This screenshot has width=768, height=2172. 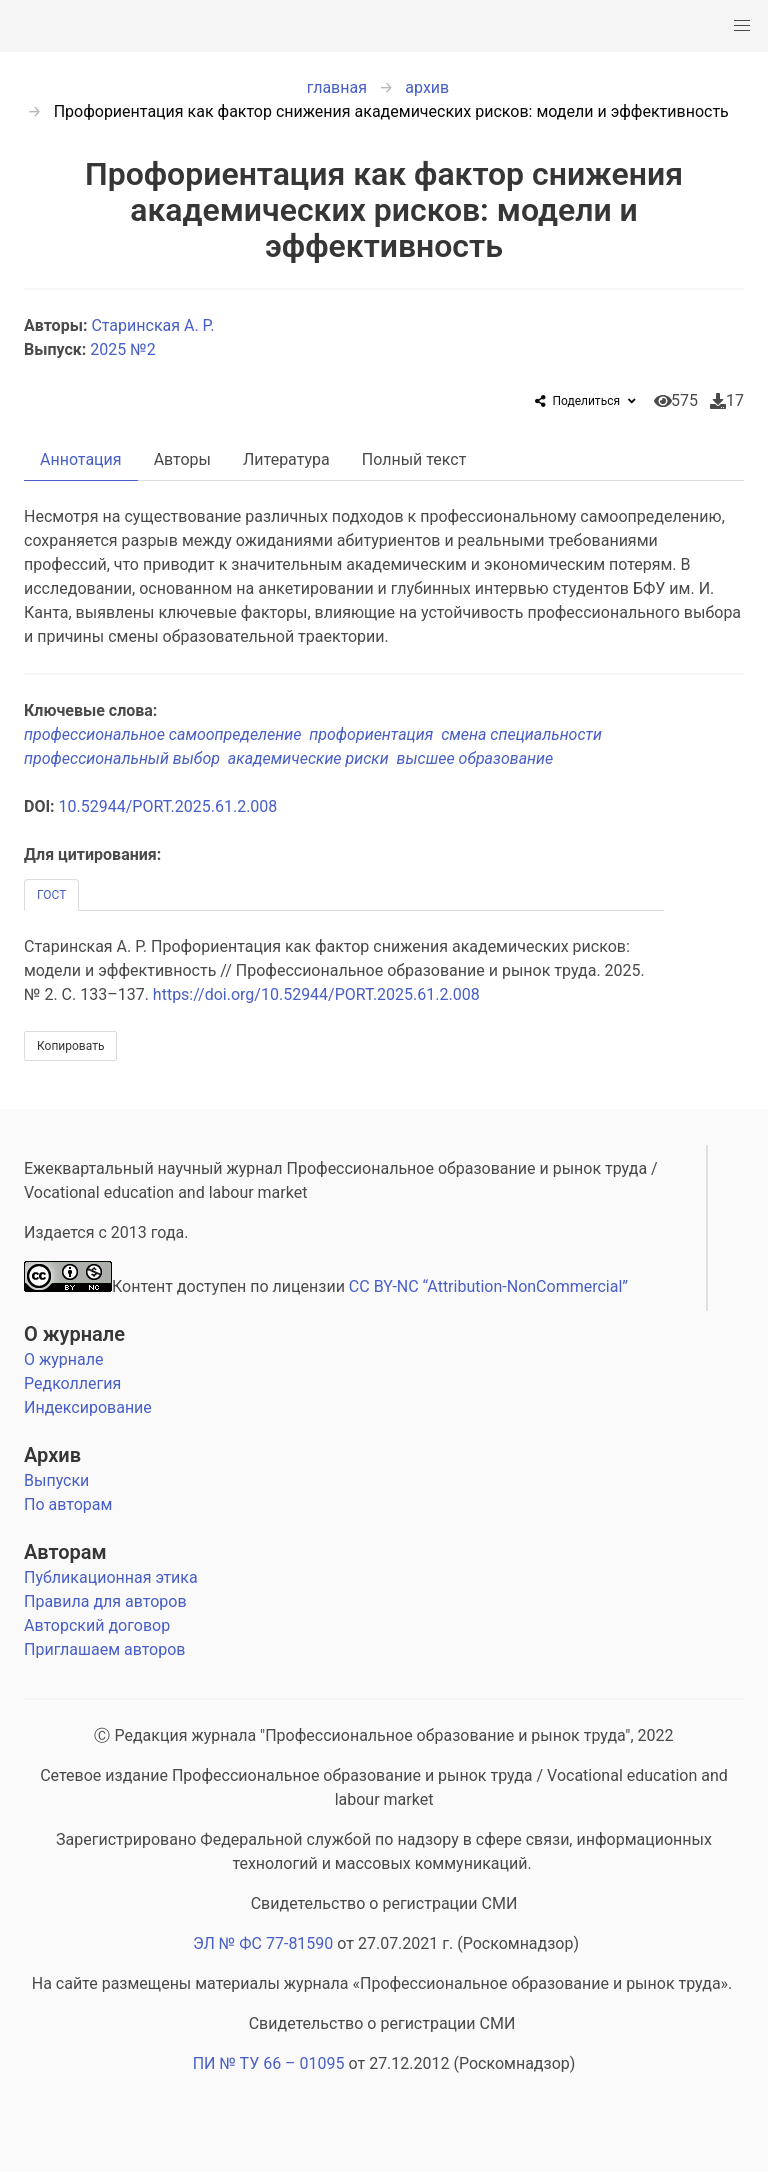 I want to click on Архив, so click(x=52, y=1455).